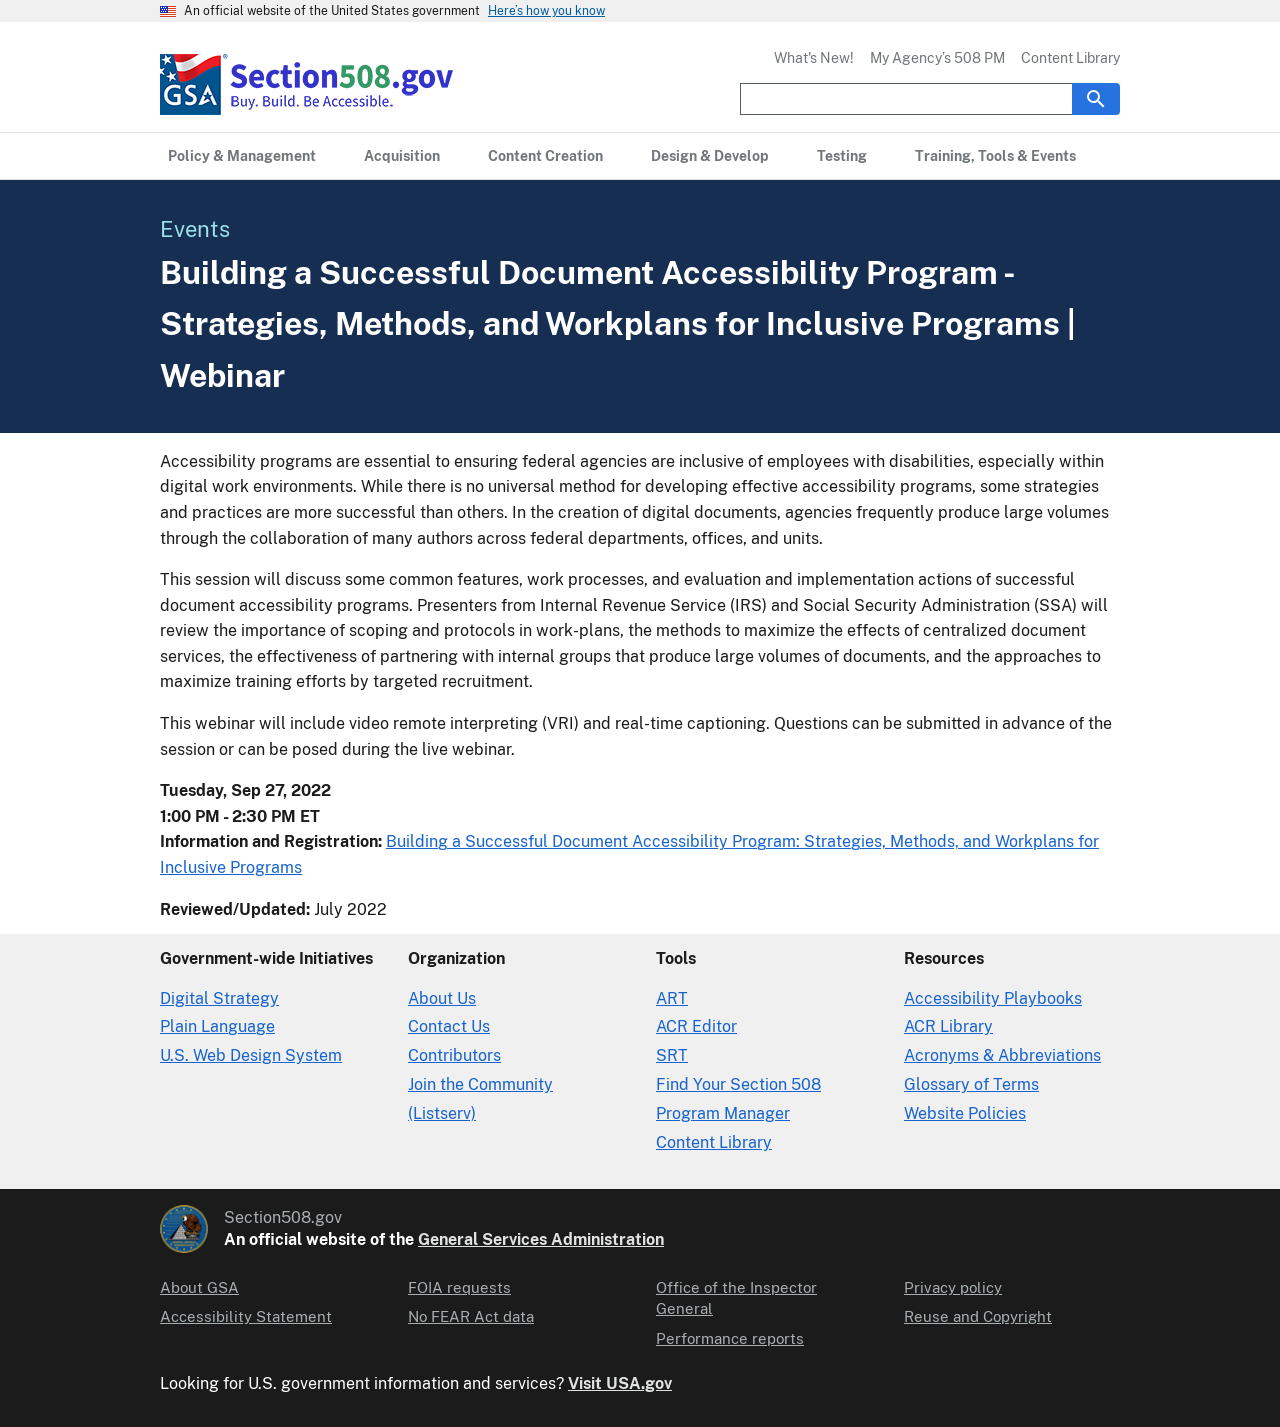  What do you see at coordinates (842, 156) in the screenshot?
I see `[Testing primary navigation]` at bounding box center [842, 156].